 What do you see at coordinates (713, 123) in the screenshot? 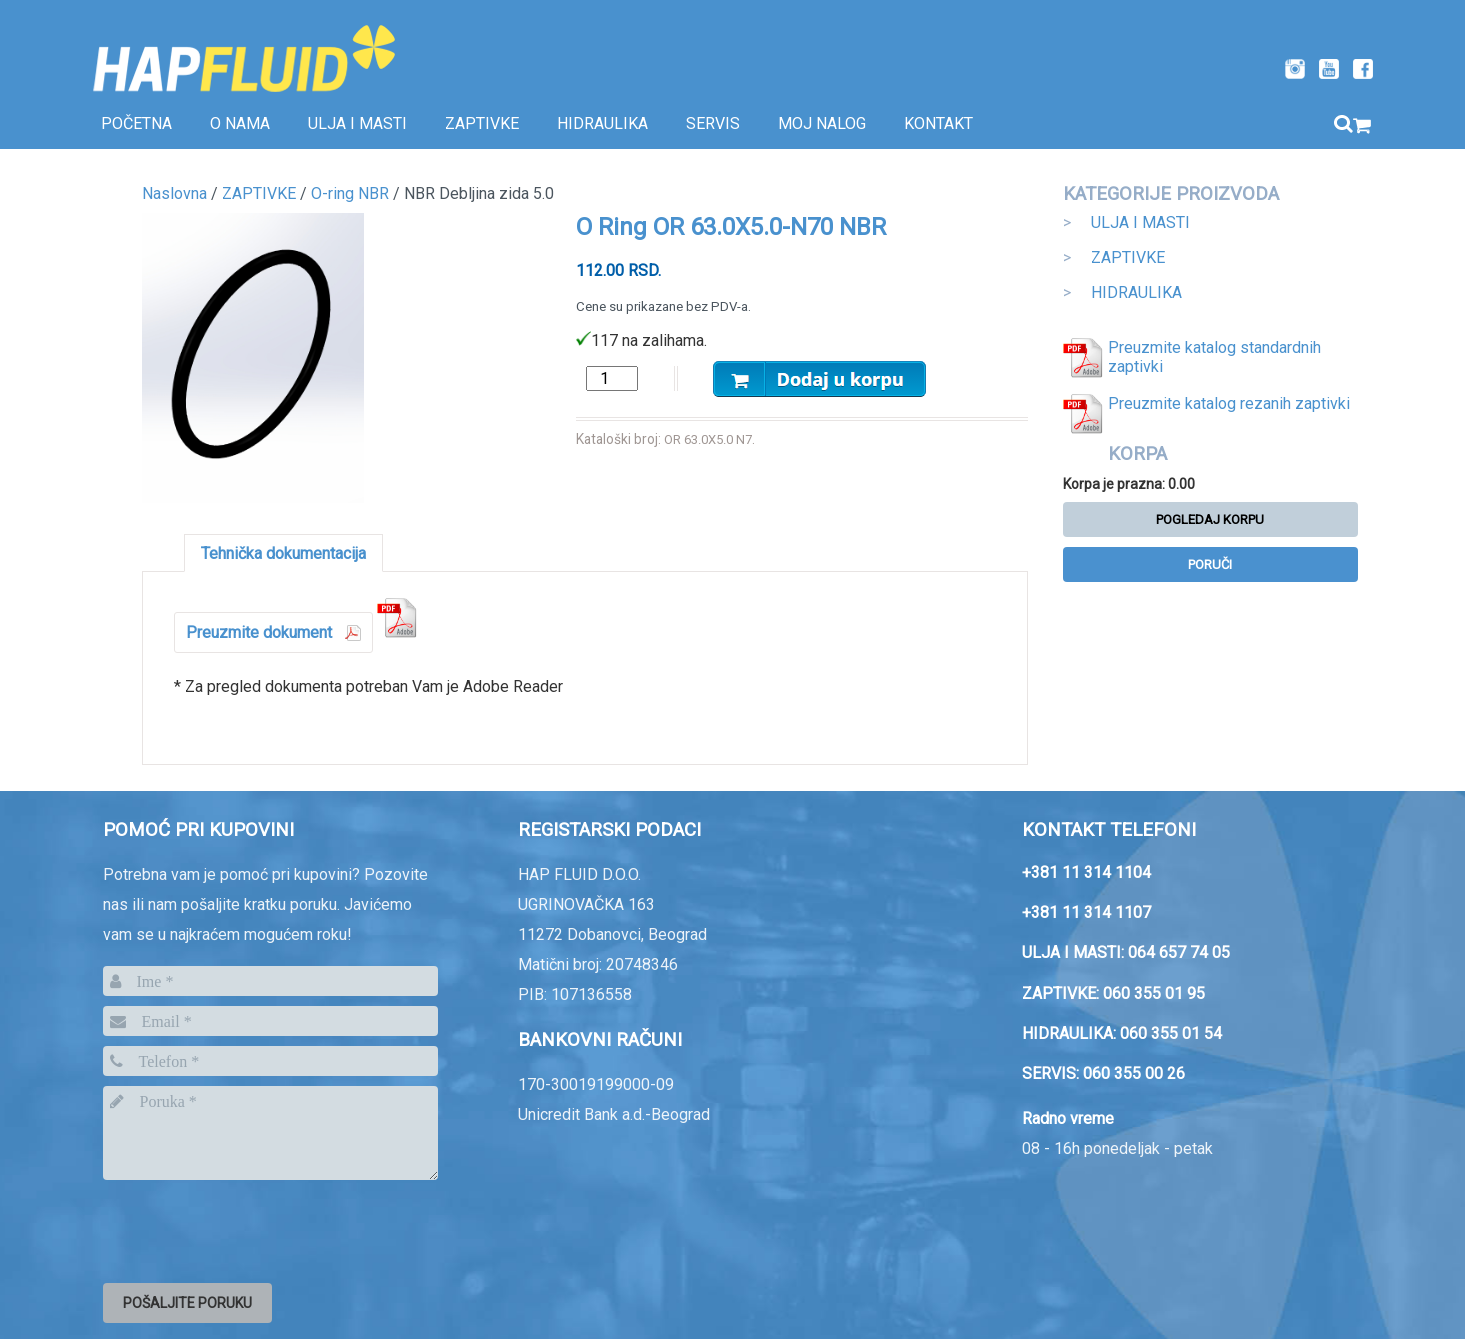
I see `SERVIS` at bounding box center [713, 123].